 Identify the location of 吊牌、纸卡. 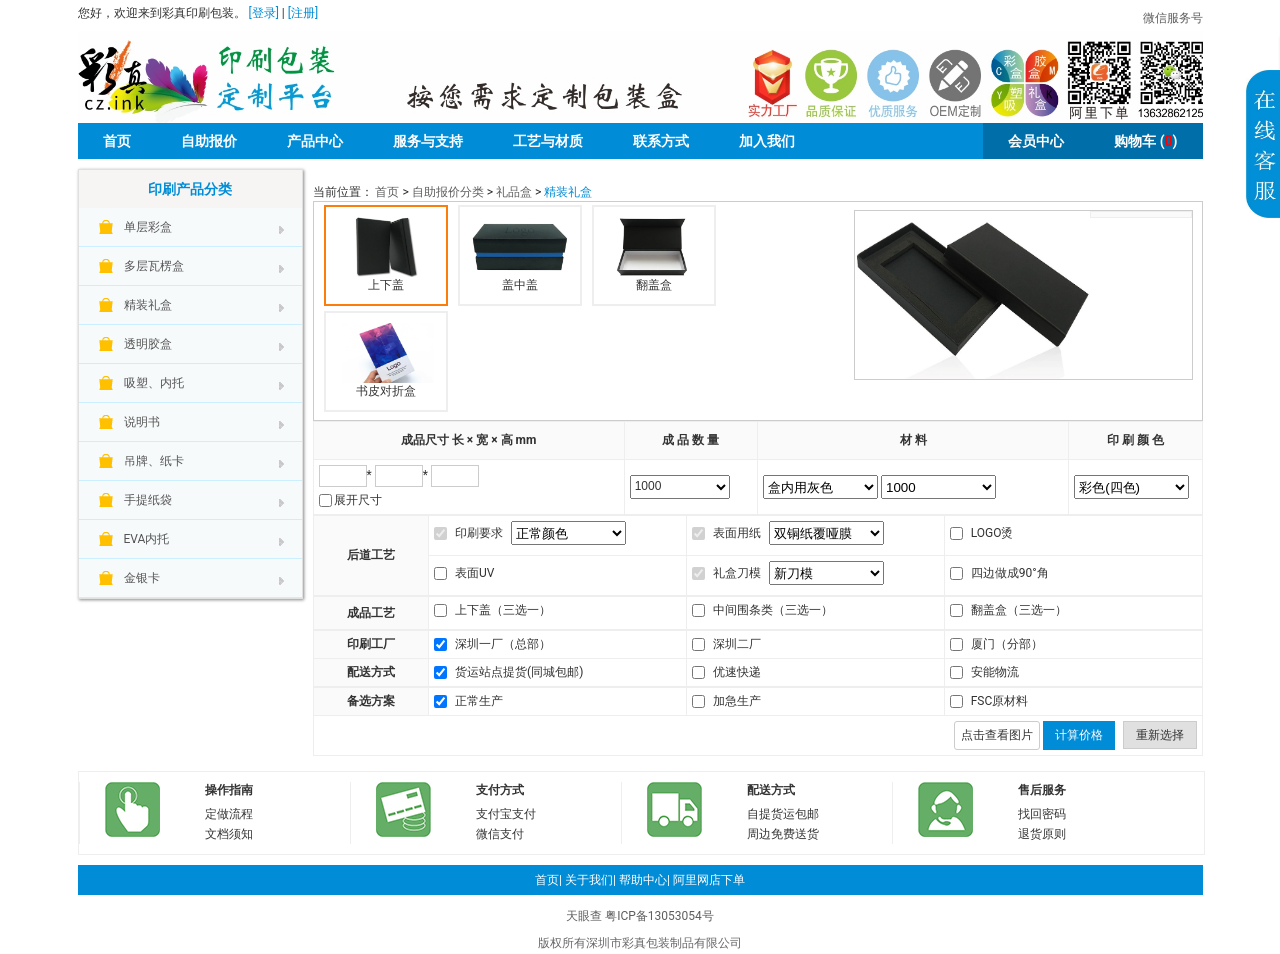
(154, 461).